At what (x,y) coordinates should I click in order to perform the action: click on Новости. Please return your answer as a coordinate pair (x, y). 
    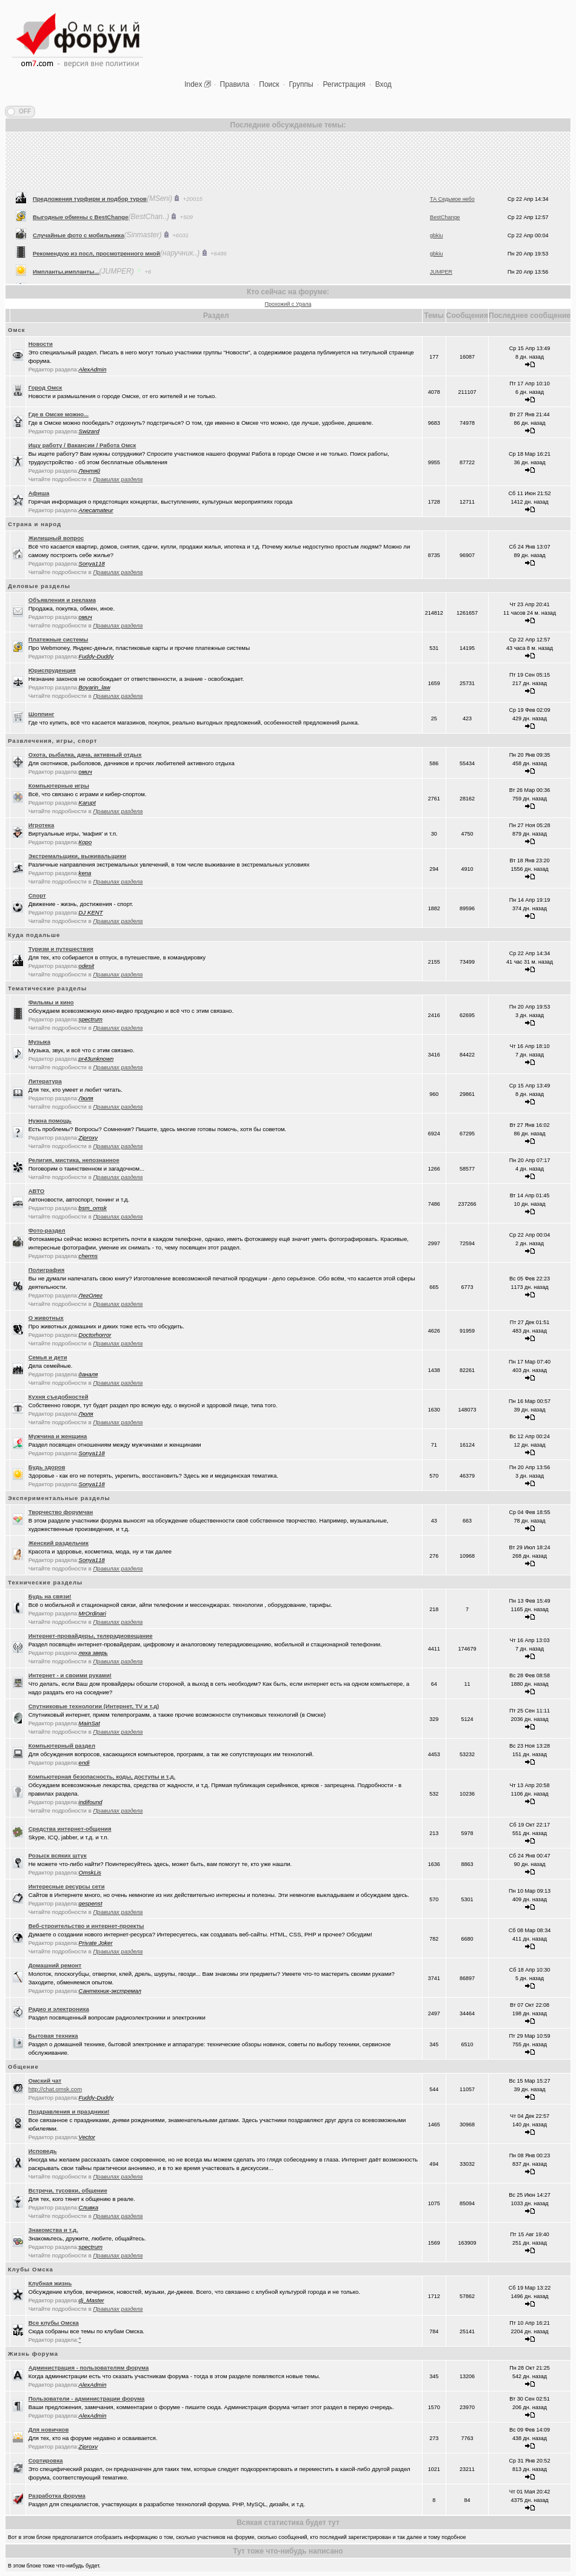
    Looking at the image, I should click on (40, 343).